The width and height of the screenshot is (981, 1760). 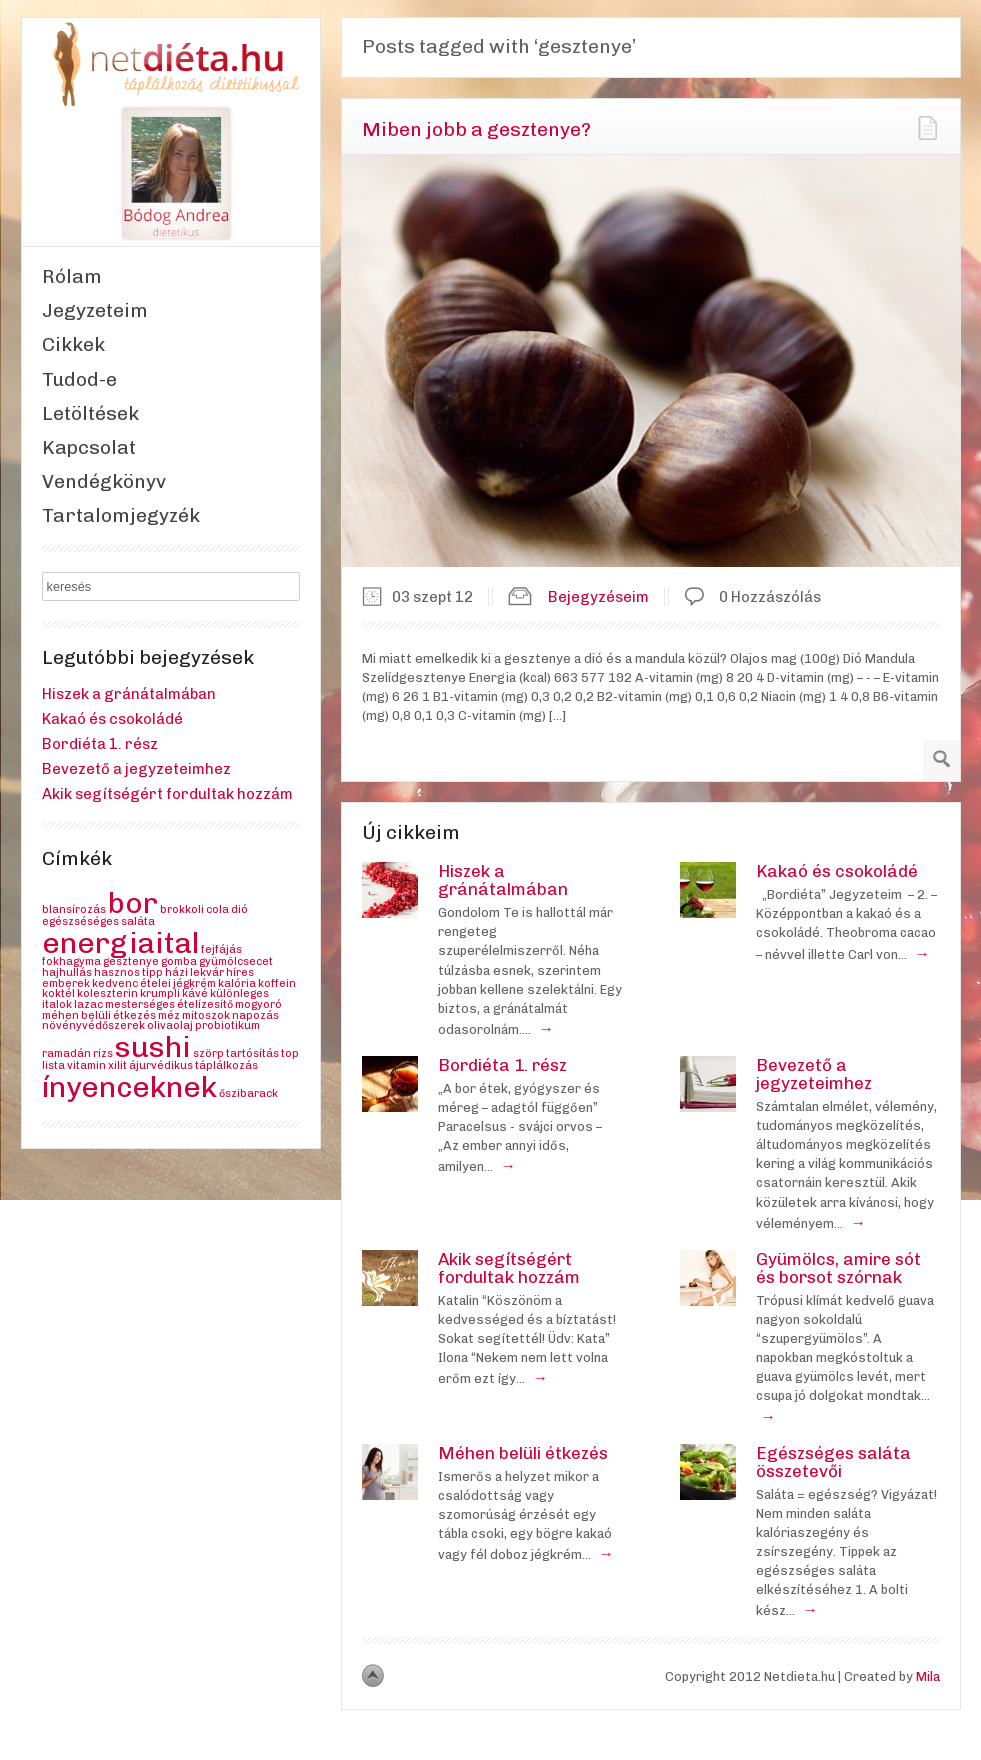 I want to click on koleszterin, so click(x=107, y=993).